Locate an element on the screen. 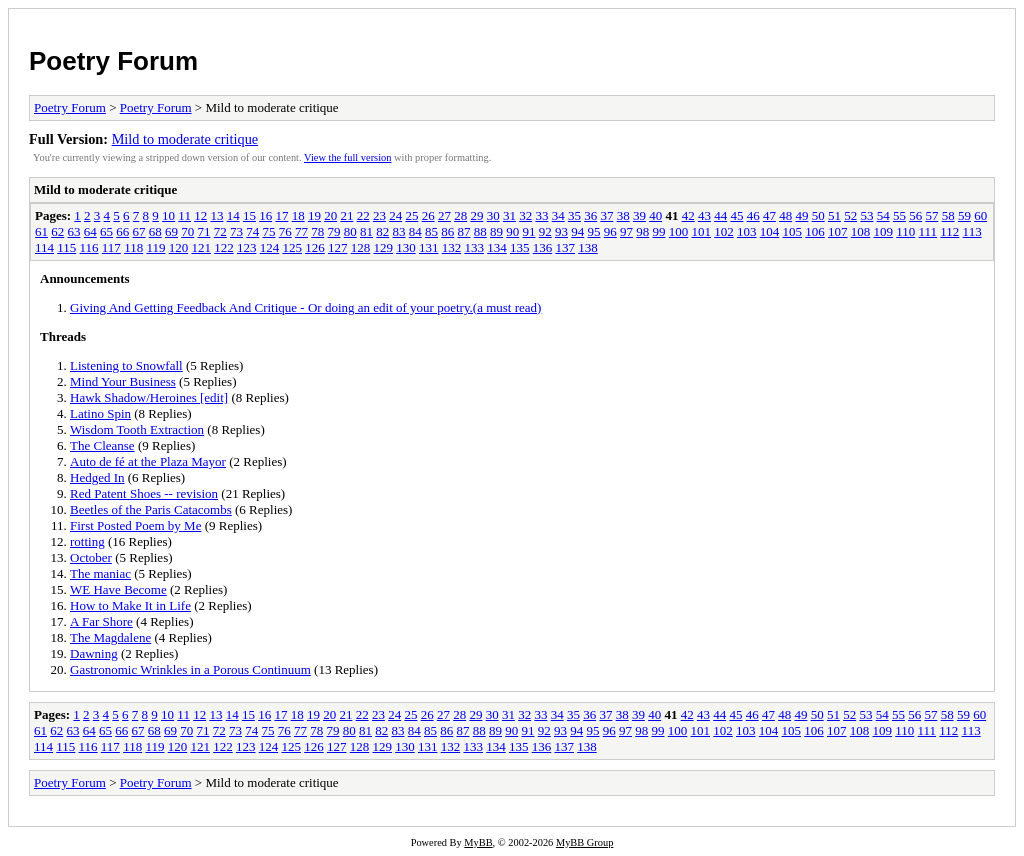  45 is located at coordinates (736, 215).